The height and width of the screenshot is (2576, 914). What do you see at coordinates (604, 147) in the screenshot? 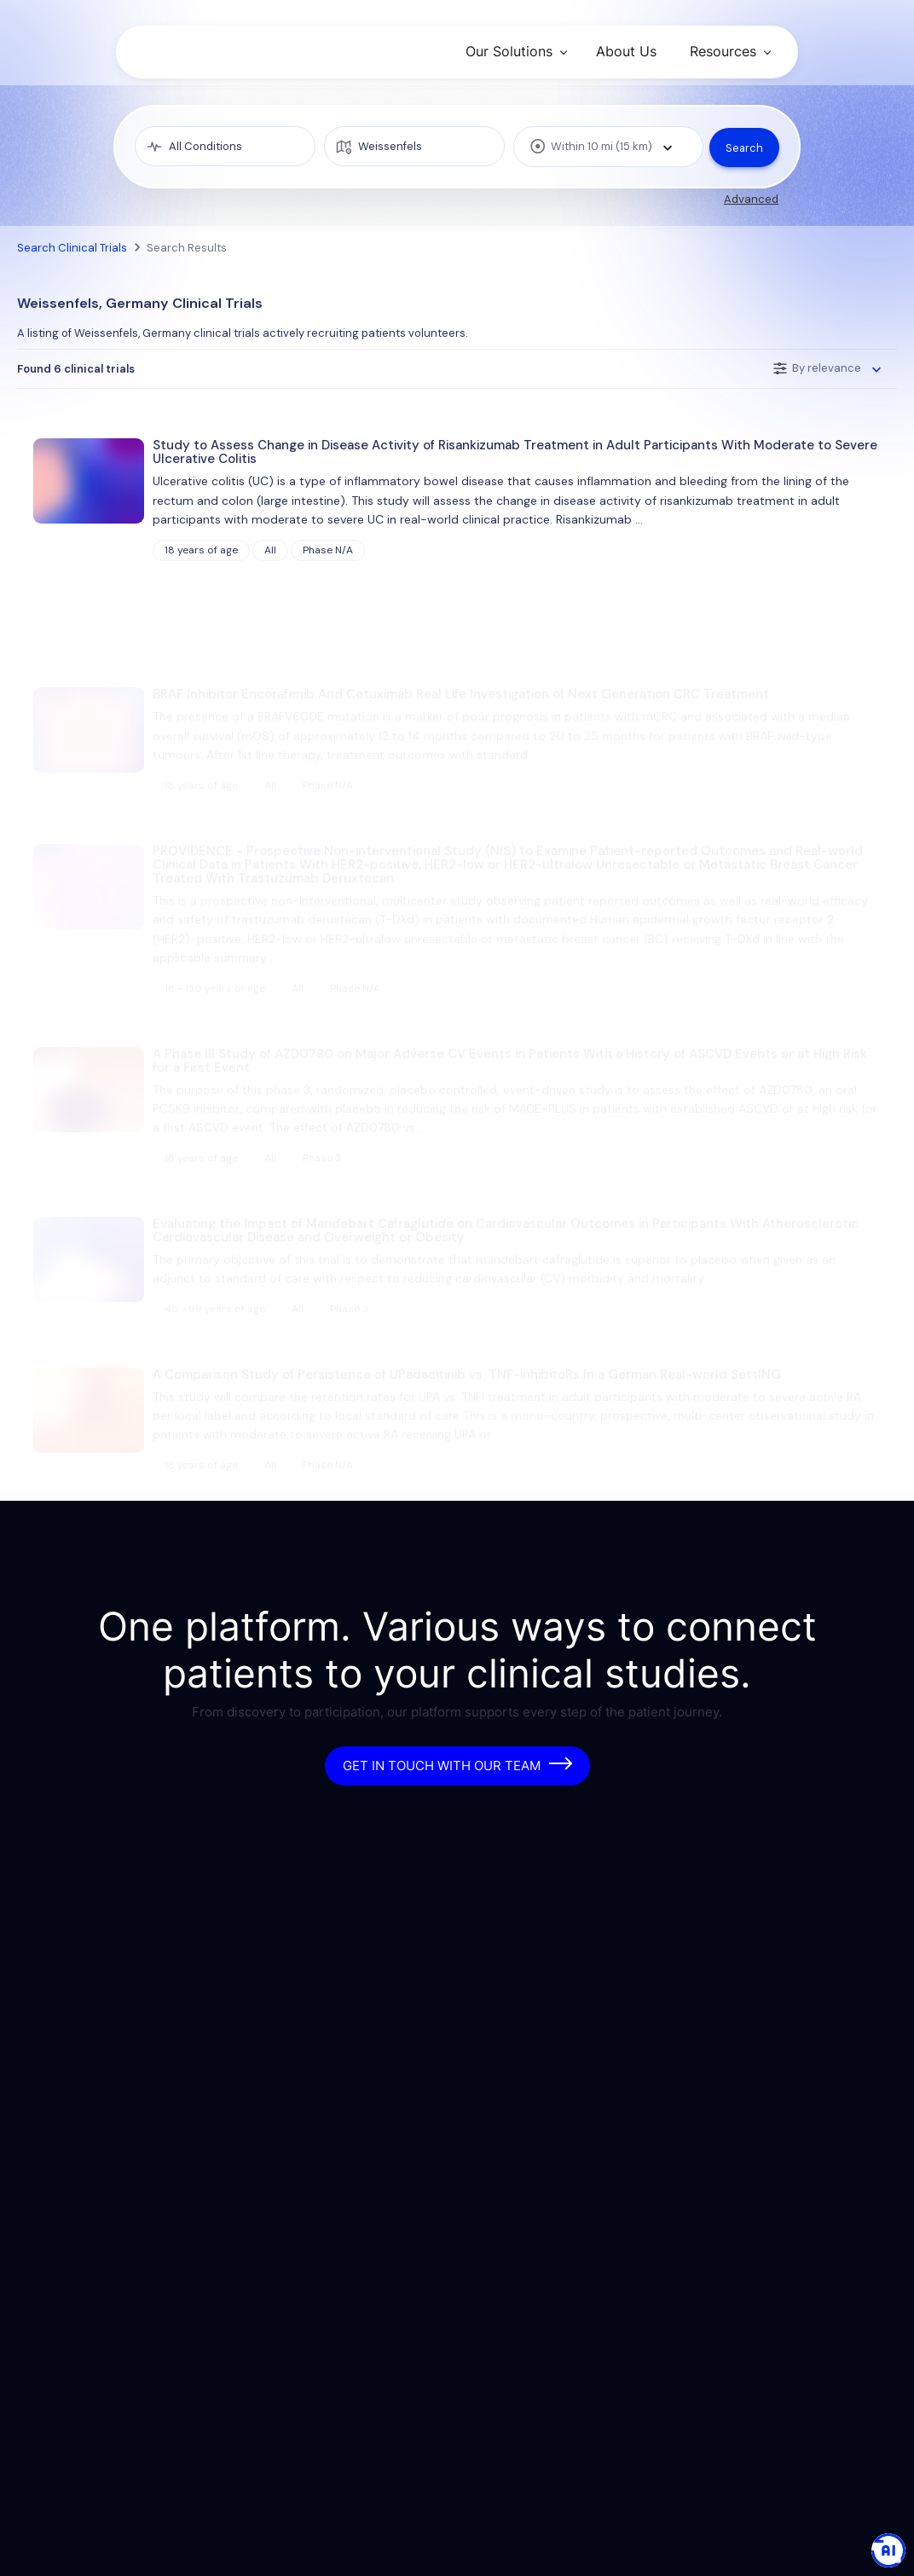
I see `[combobox]` at bounding box center [604, 147].